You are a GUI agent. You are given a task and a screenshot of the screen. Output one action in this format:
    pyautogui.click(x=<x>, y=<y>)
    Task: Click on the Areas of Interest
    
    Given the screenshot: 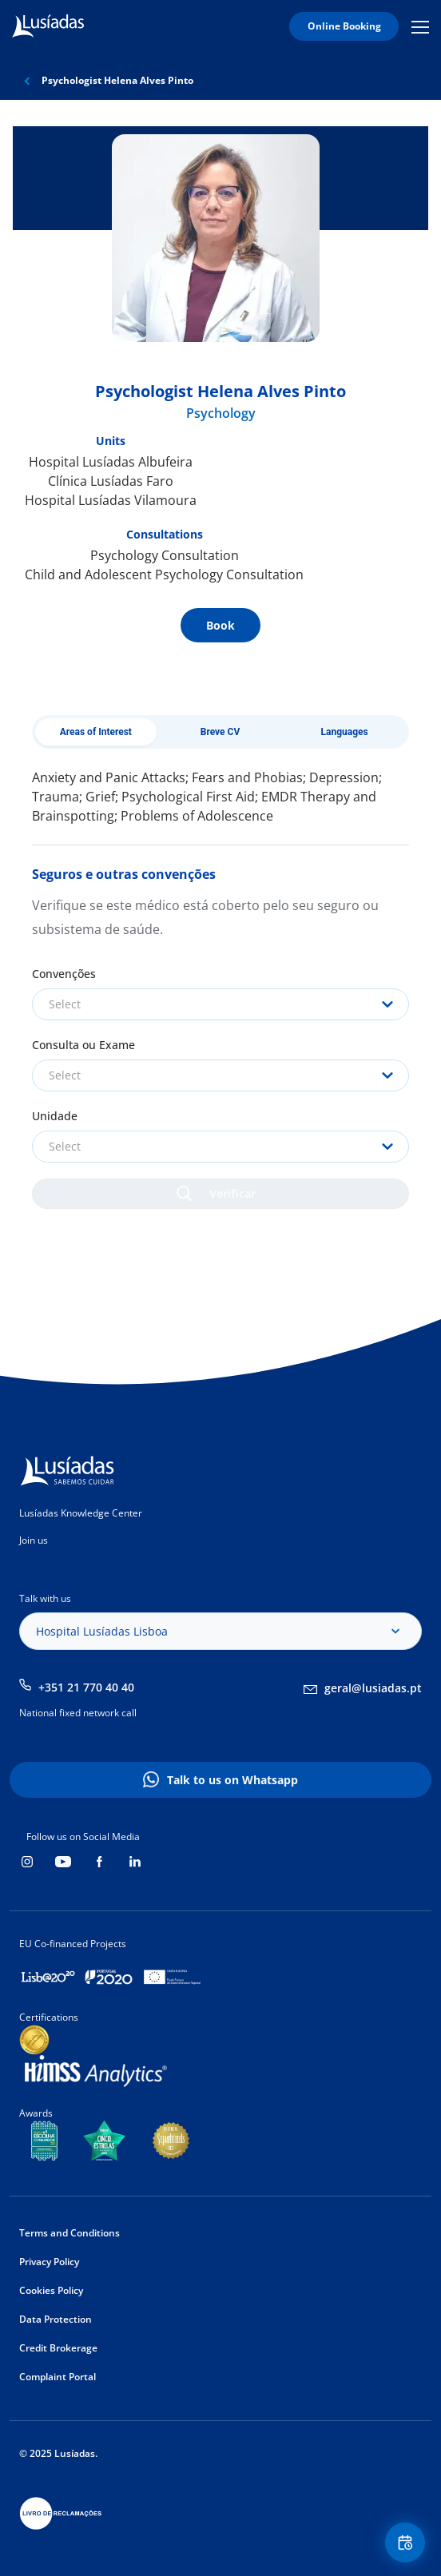 What is the action you would take?
    pyautogui.click(x=96, y=731)
    